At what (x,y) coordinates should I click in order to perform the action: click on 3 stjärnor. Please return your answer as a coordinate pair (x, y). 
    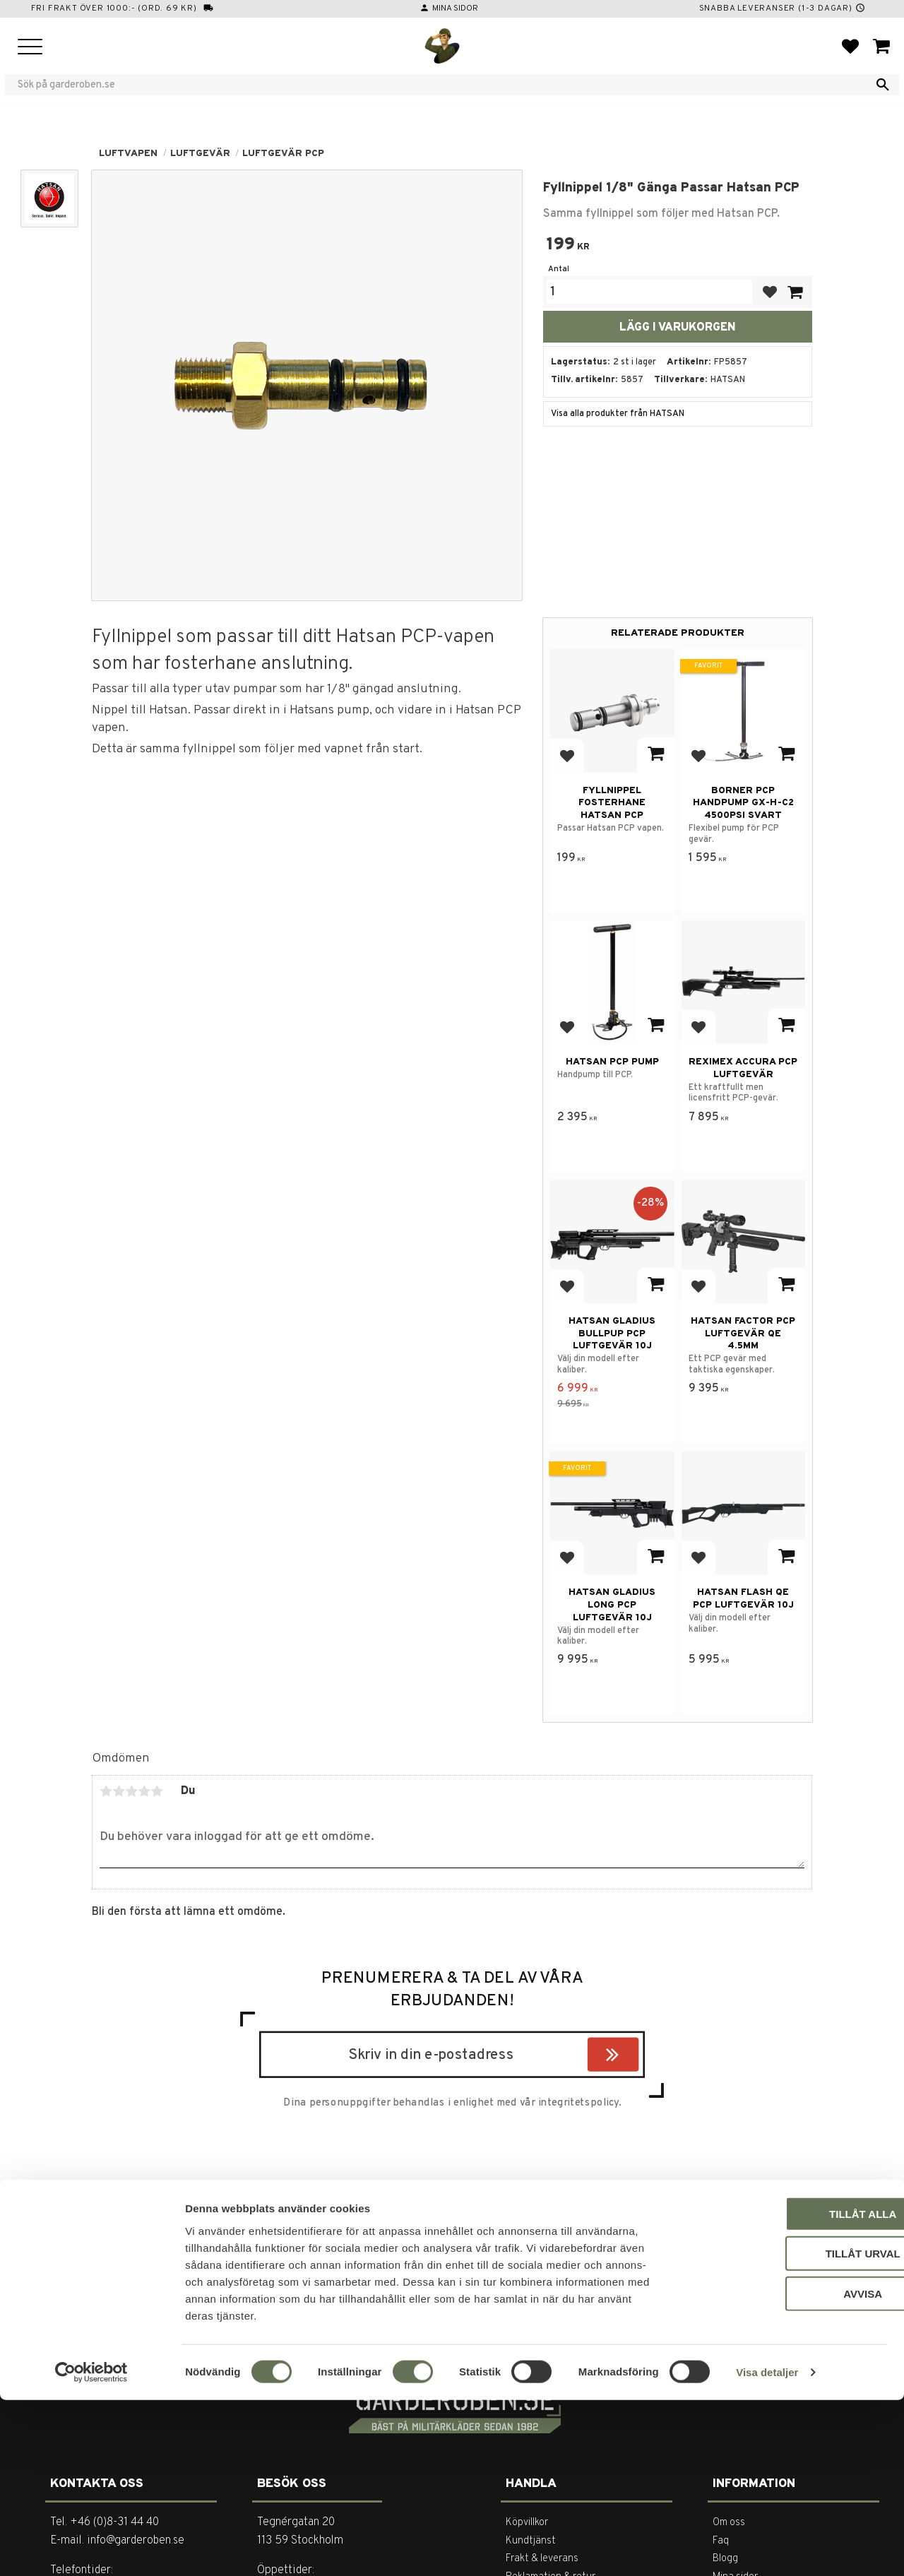
    Looking at the image, I should click on (131, 1791).